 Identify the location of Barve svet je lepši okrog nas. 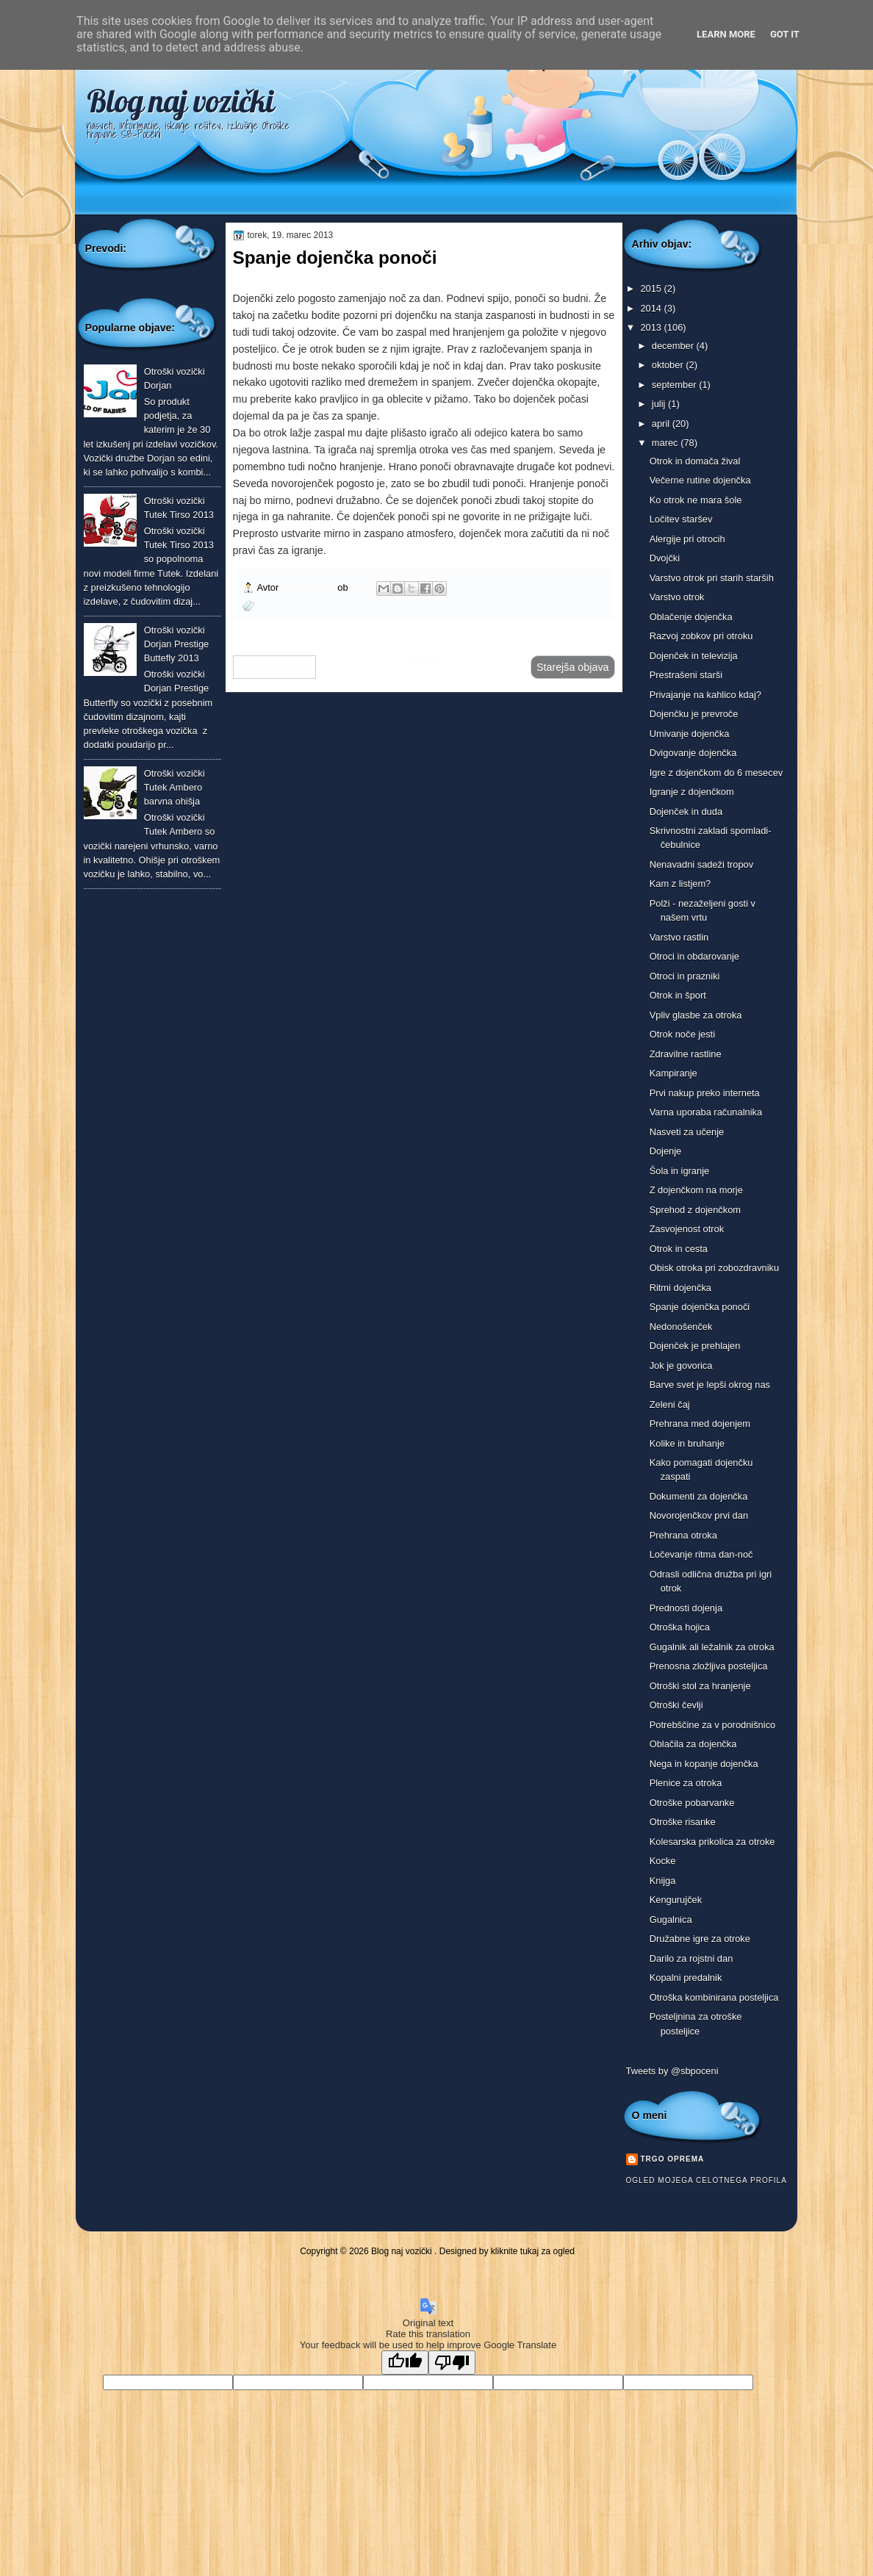
(710, 1384).